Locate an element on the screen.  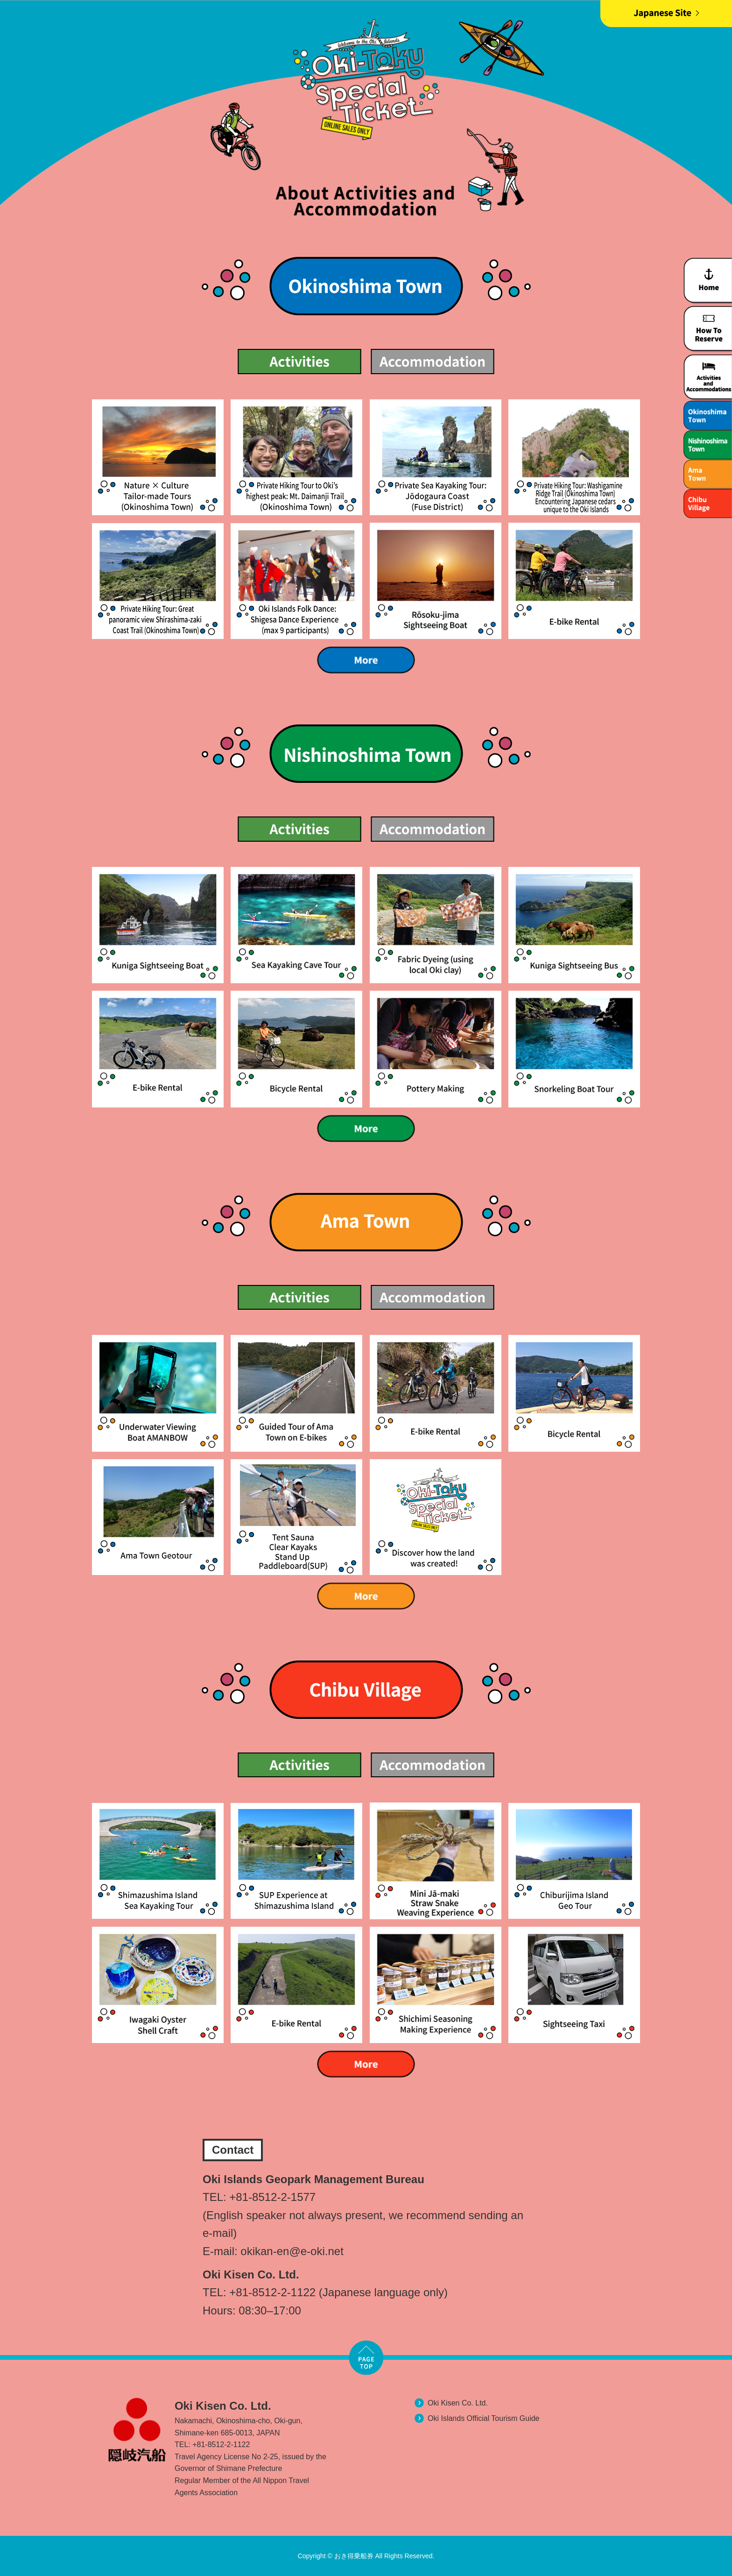
Oki Islands Official Tourism Guide is located at coordinates (484, 2418).